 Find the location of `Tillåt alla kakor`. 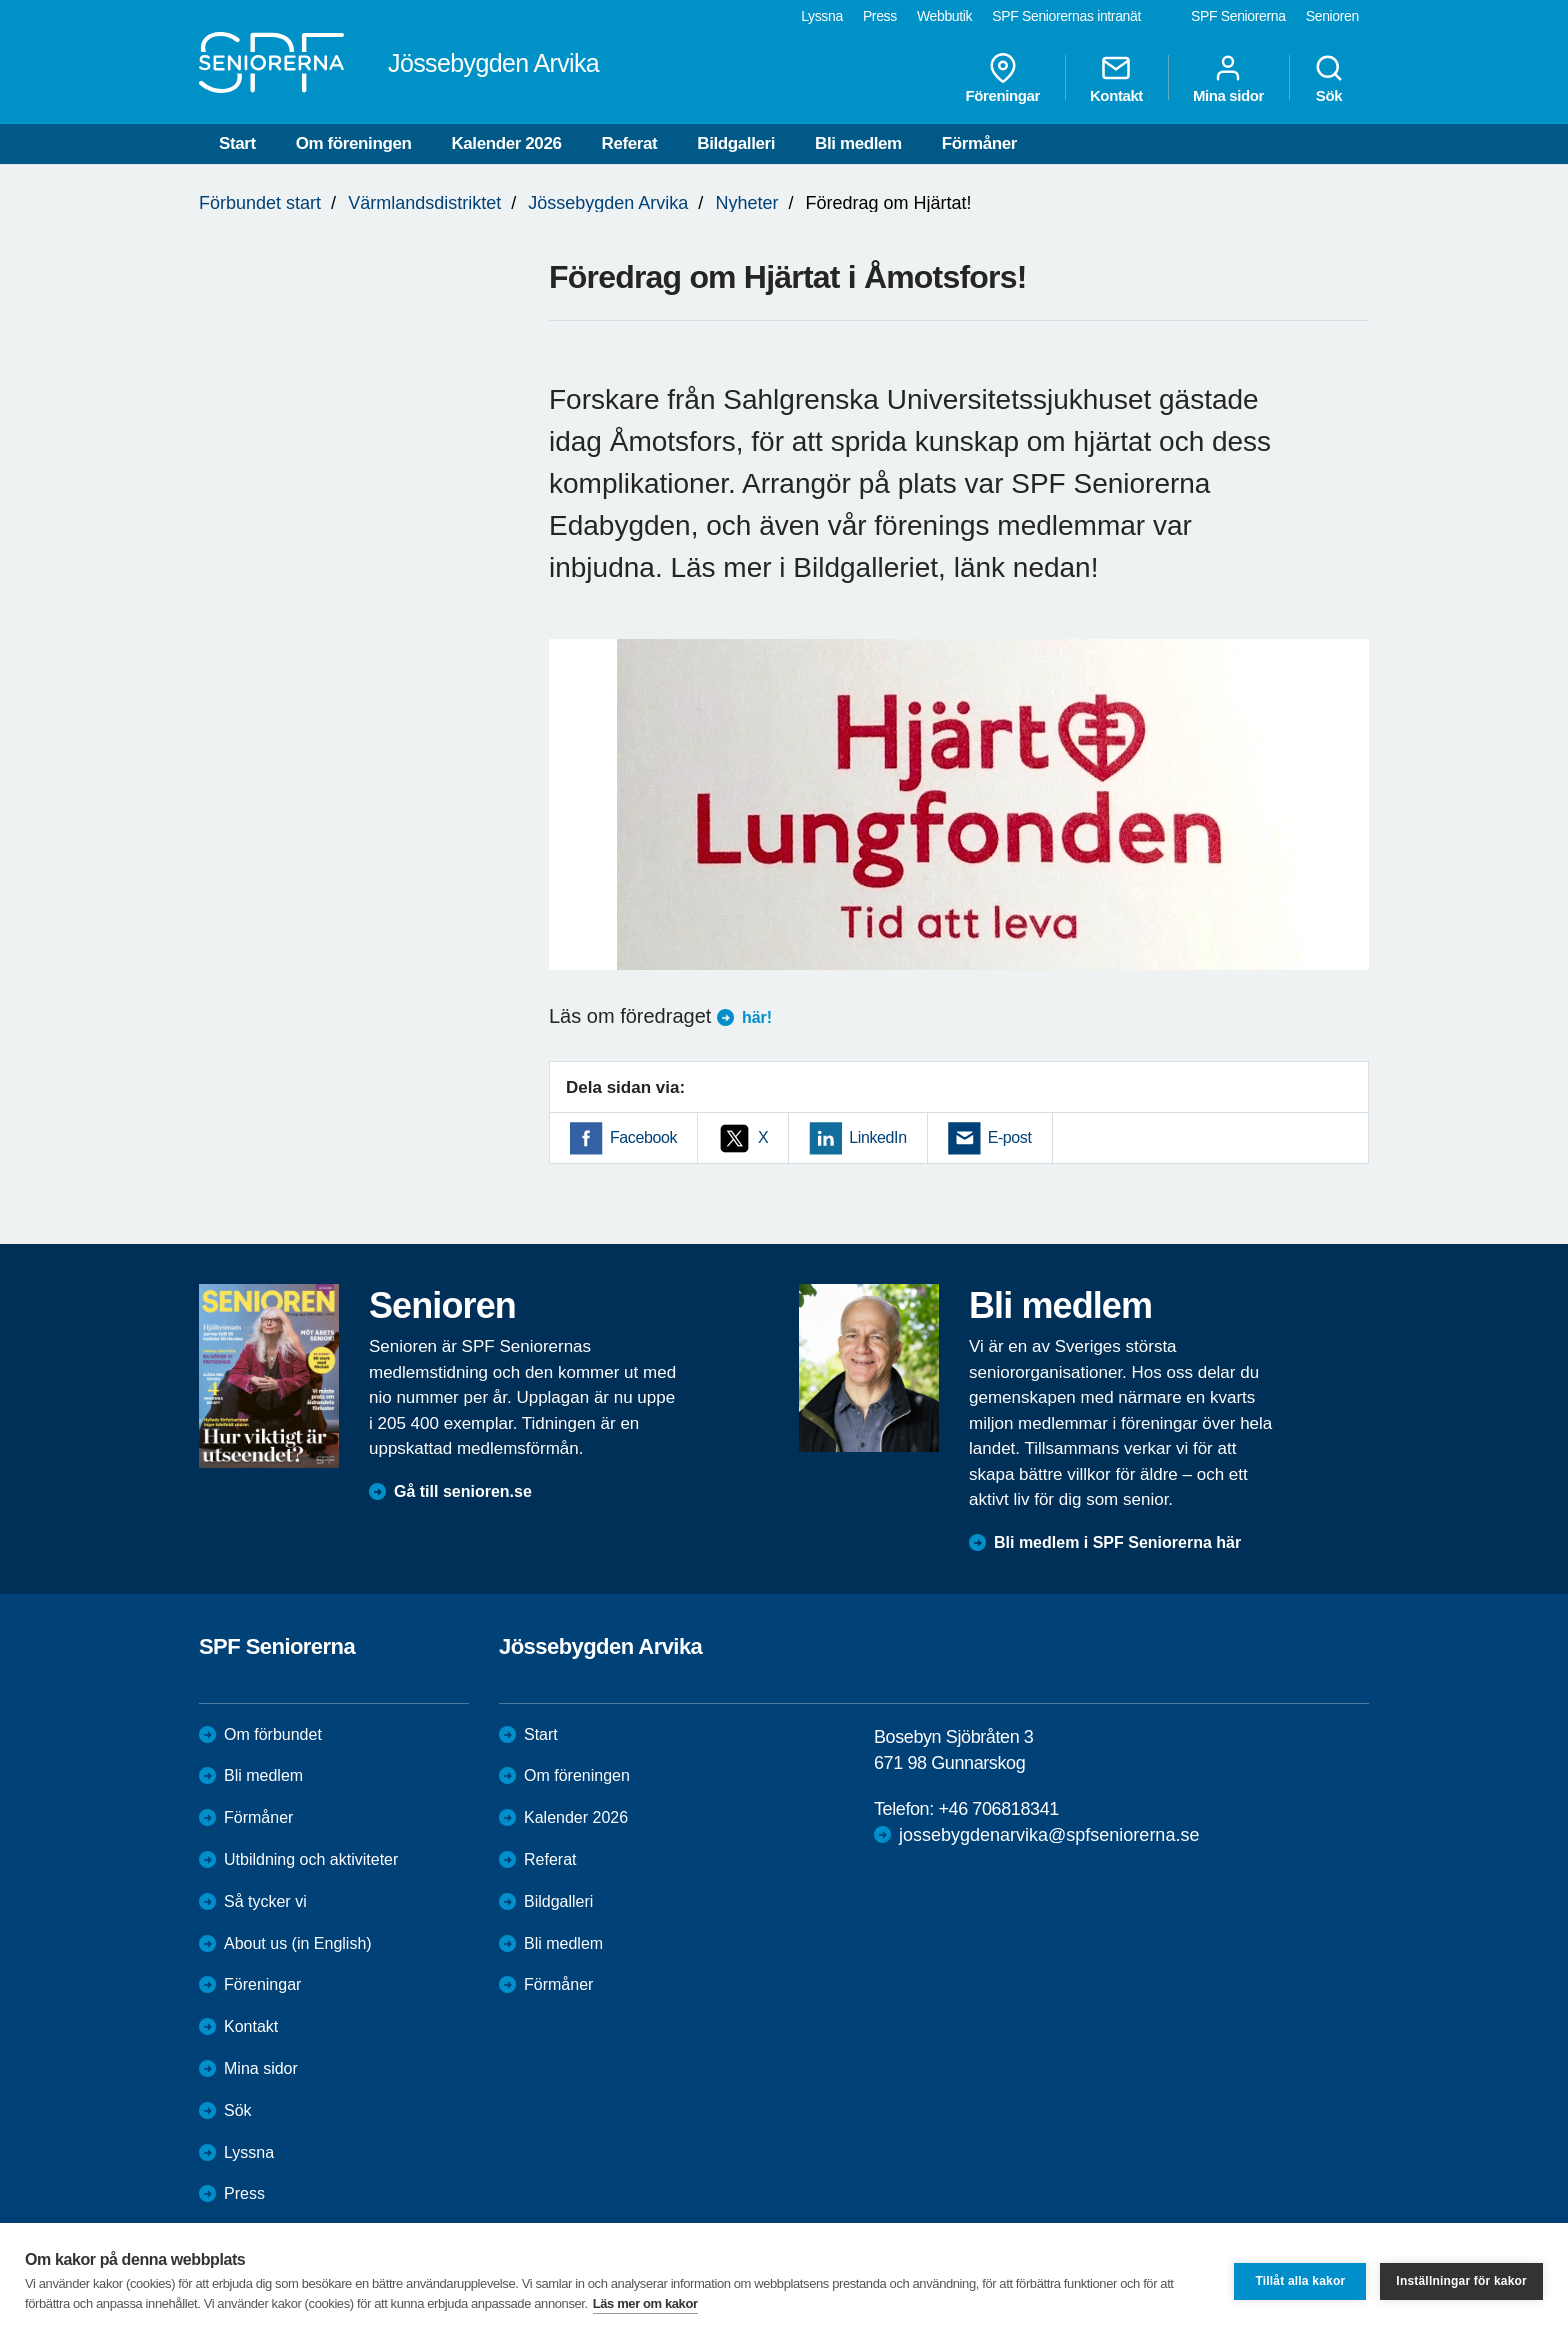

Tillåt alla kakor is located at coordinates (1300, 2281).